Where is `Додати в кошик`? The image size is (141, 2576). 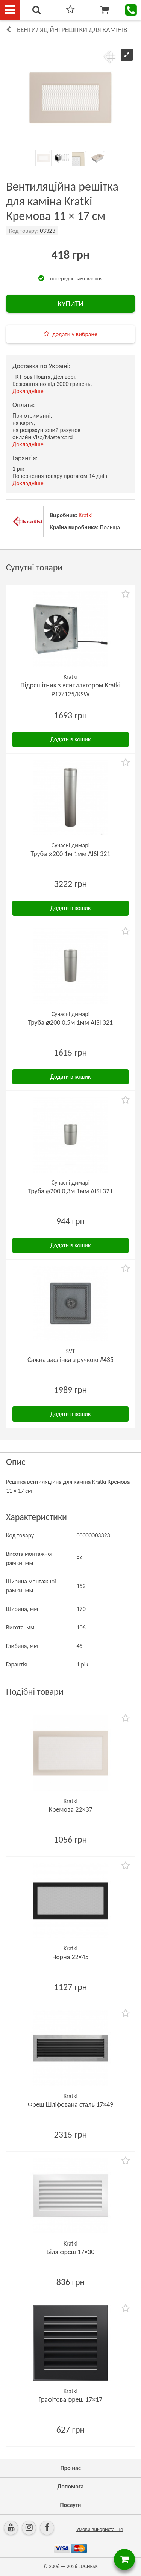 Додати в кошик is located at coordinates (70, 739).